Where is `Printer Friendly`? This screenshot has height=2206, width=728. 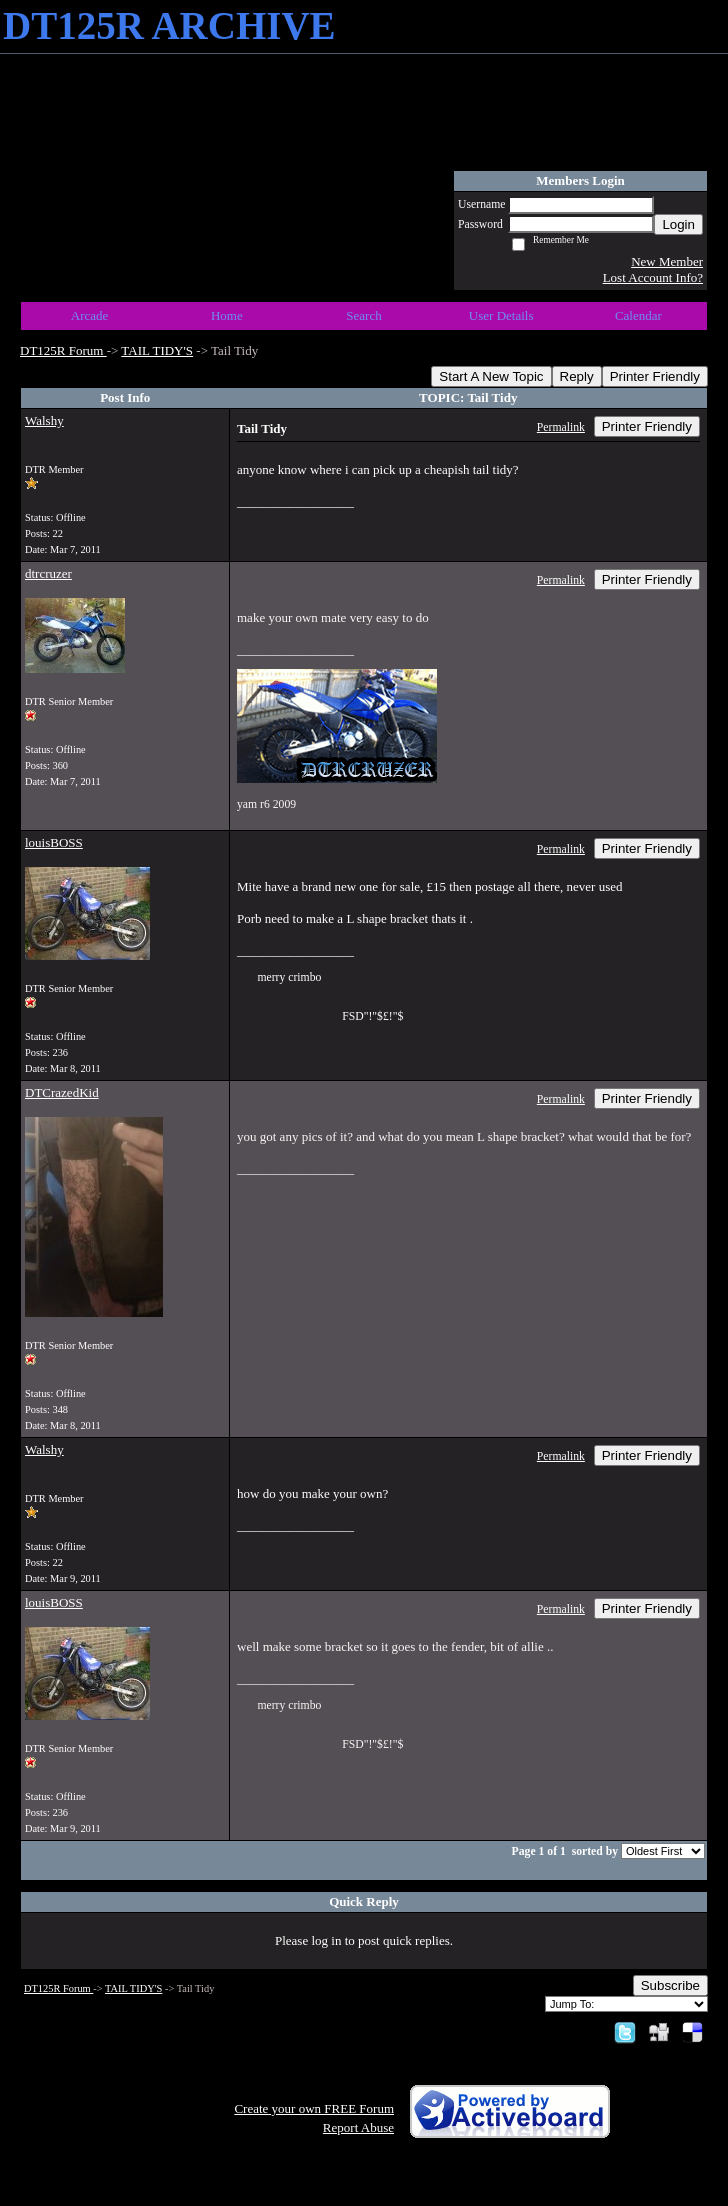 Printer Friendly is located at coordinates (655, 376).